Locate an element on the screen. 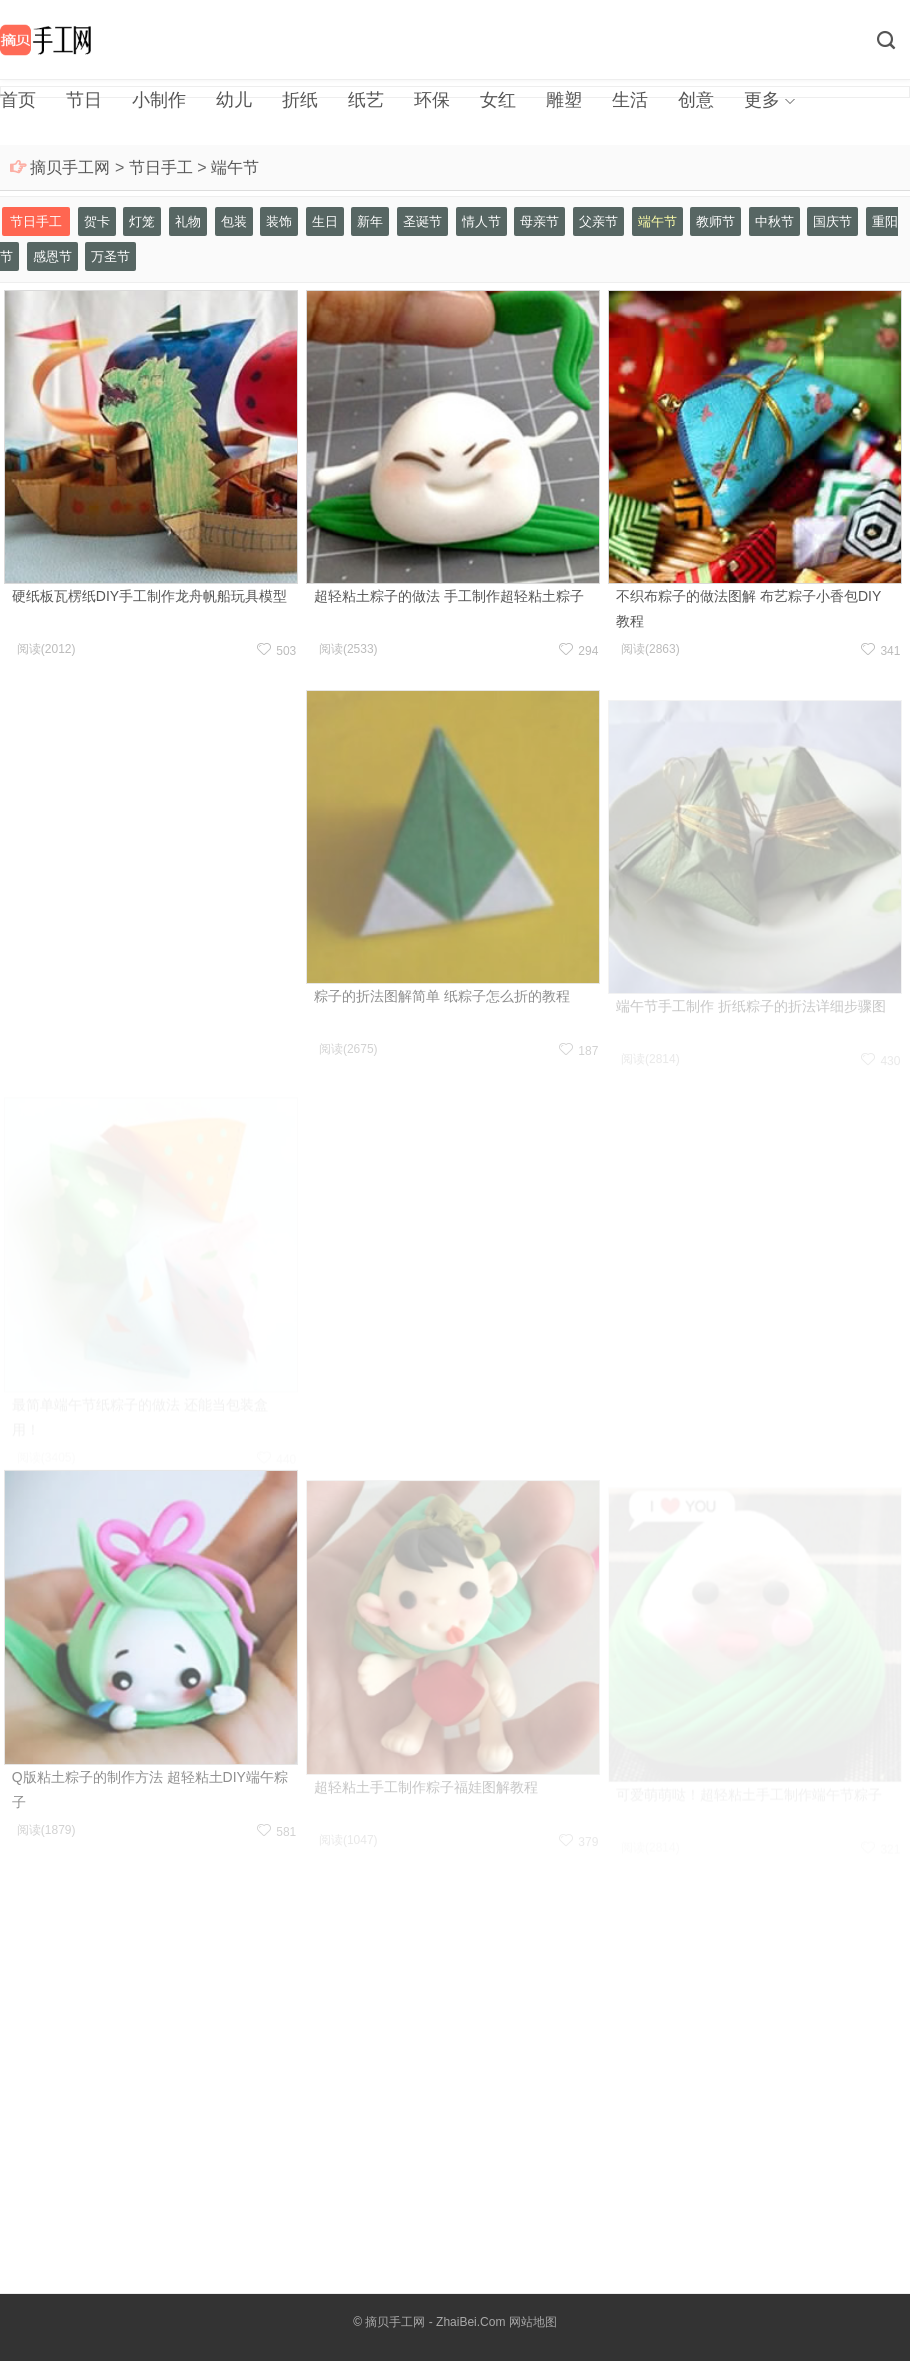 The image size is (910, 2361). 折纸 is located at coordinates (300, 100).